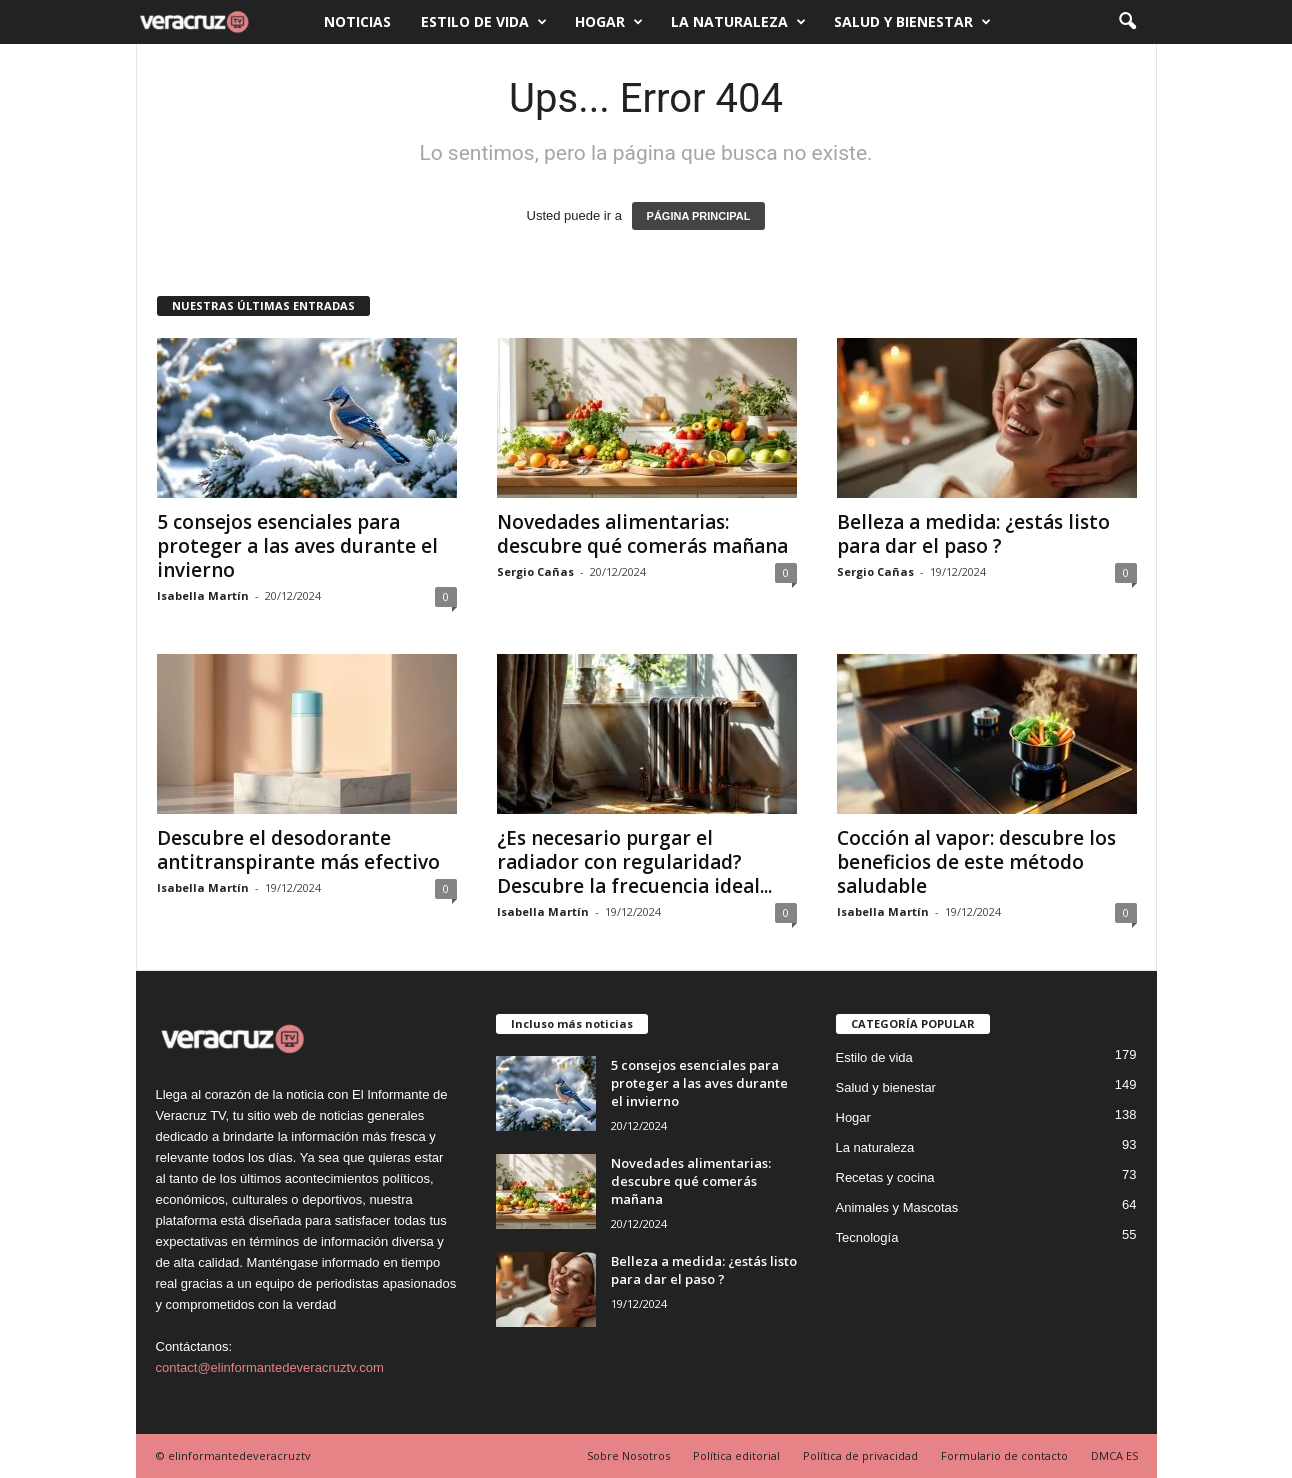  I want to click on contact@elinformantedeveracruztv.com, so click(270, 1367).